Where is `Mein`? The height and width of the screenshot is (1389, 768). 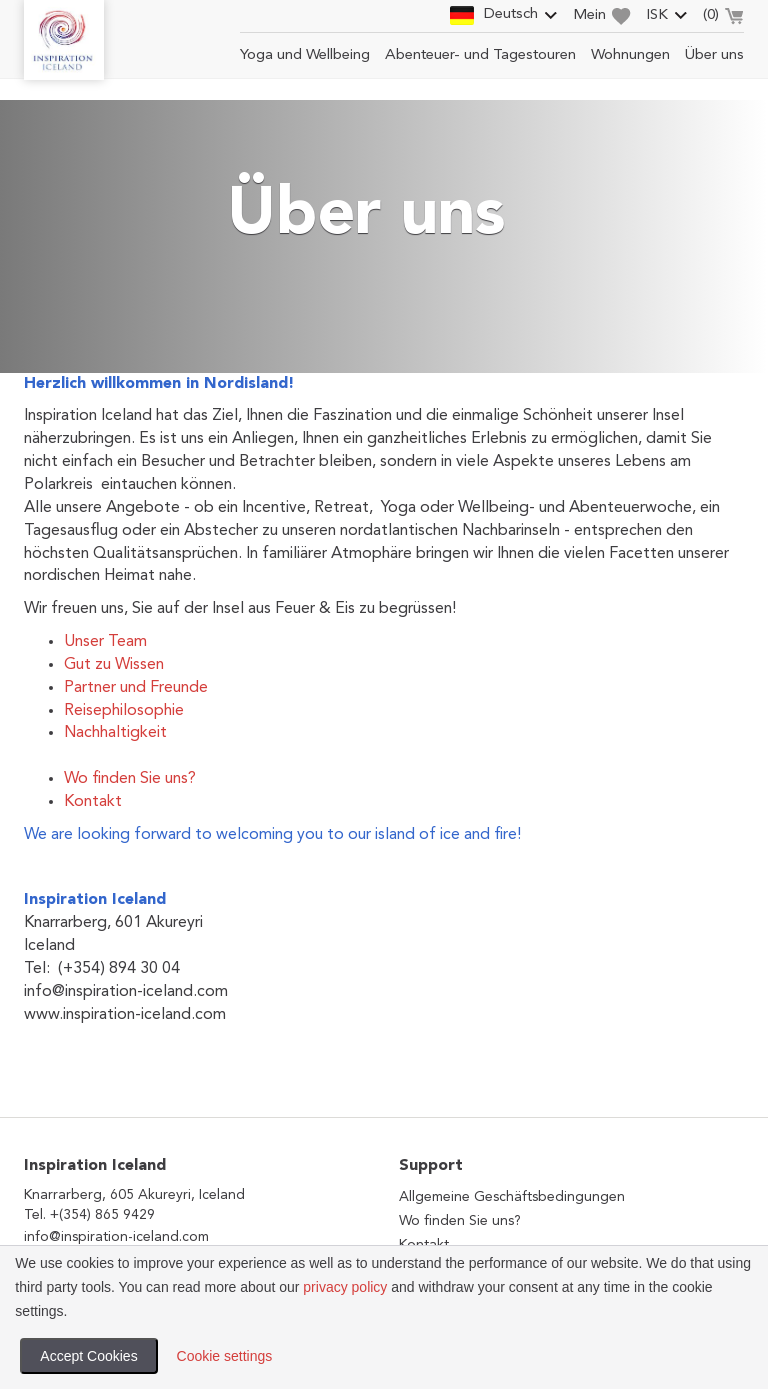
Mein is located at coordinates (602, 16).